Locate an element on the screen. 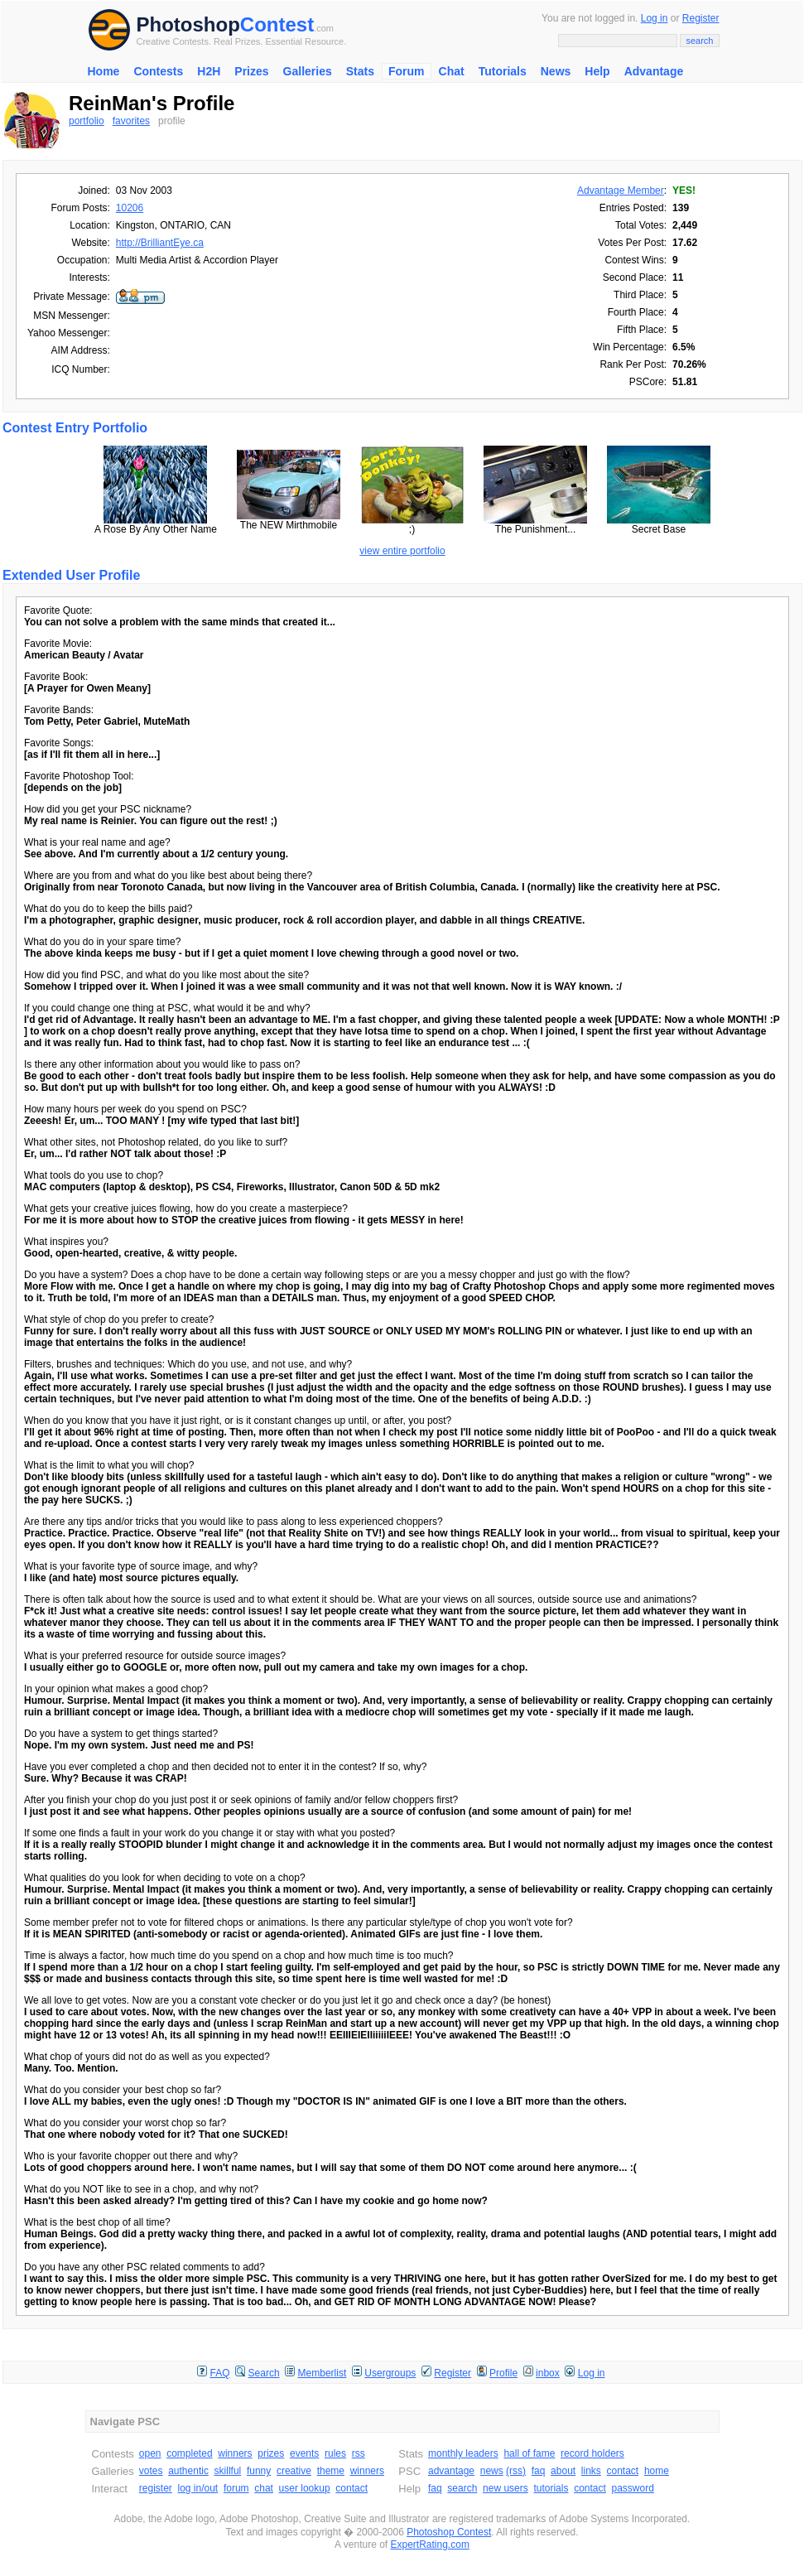 This screenshot has width=804, height=2576. tutorials is located at coordinates (550, 2488).